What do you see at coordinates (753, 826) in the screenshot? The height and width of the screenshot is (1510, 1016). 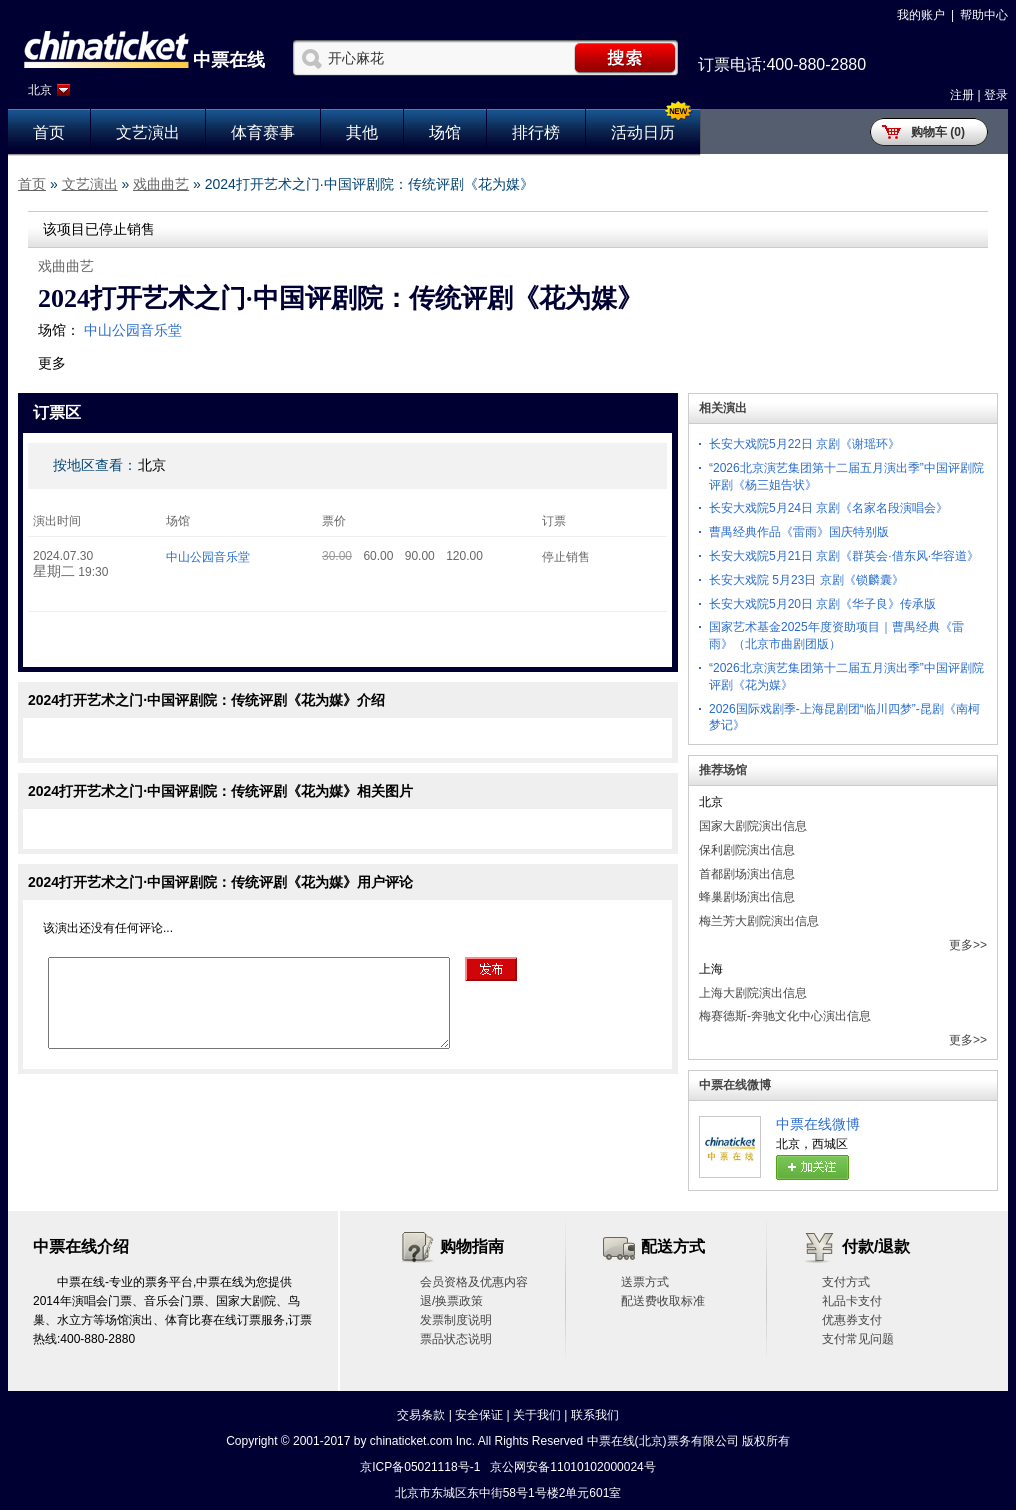 I see `国家大剧院演出信息` at bounding box center [753, 826].